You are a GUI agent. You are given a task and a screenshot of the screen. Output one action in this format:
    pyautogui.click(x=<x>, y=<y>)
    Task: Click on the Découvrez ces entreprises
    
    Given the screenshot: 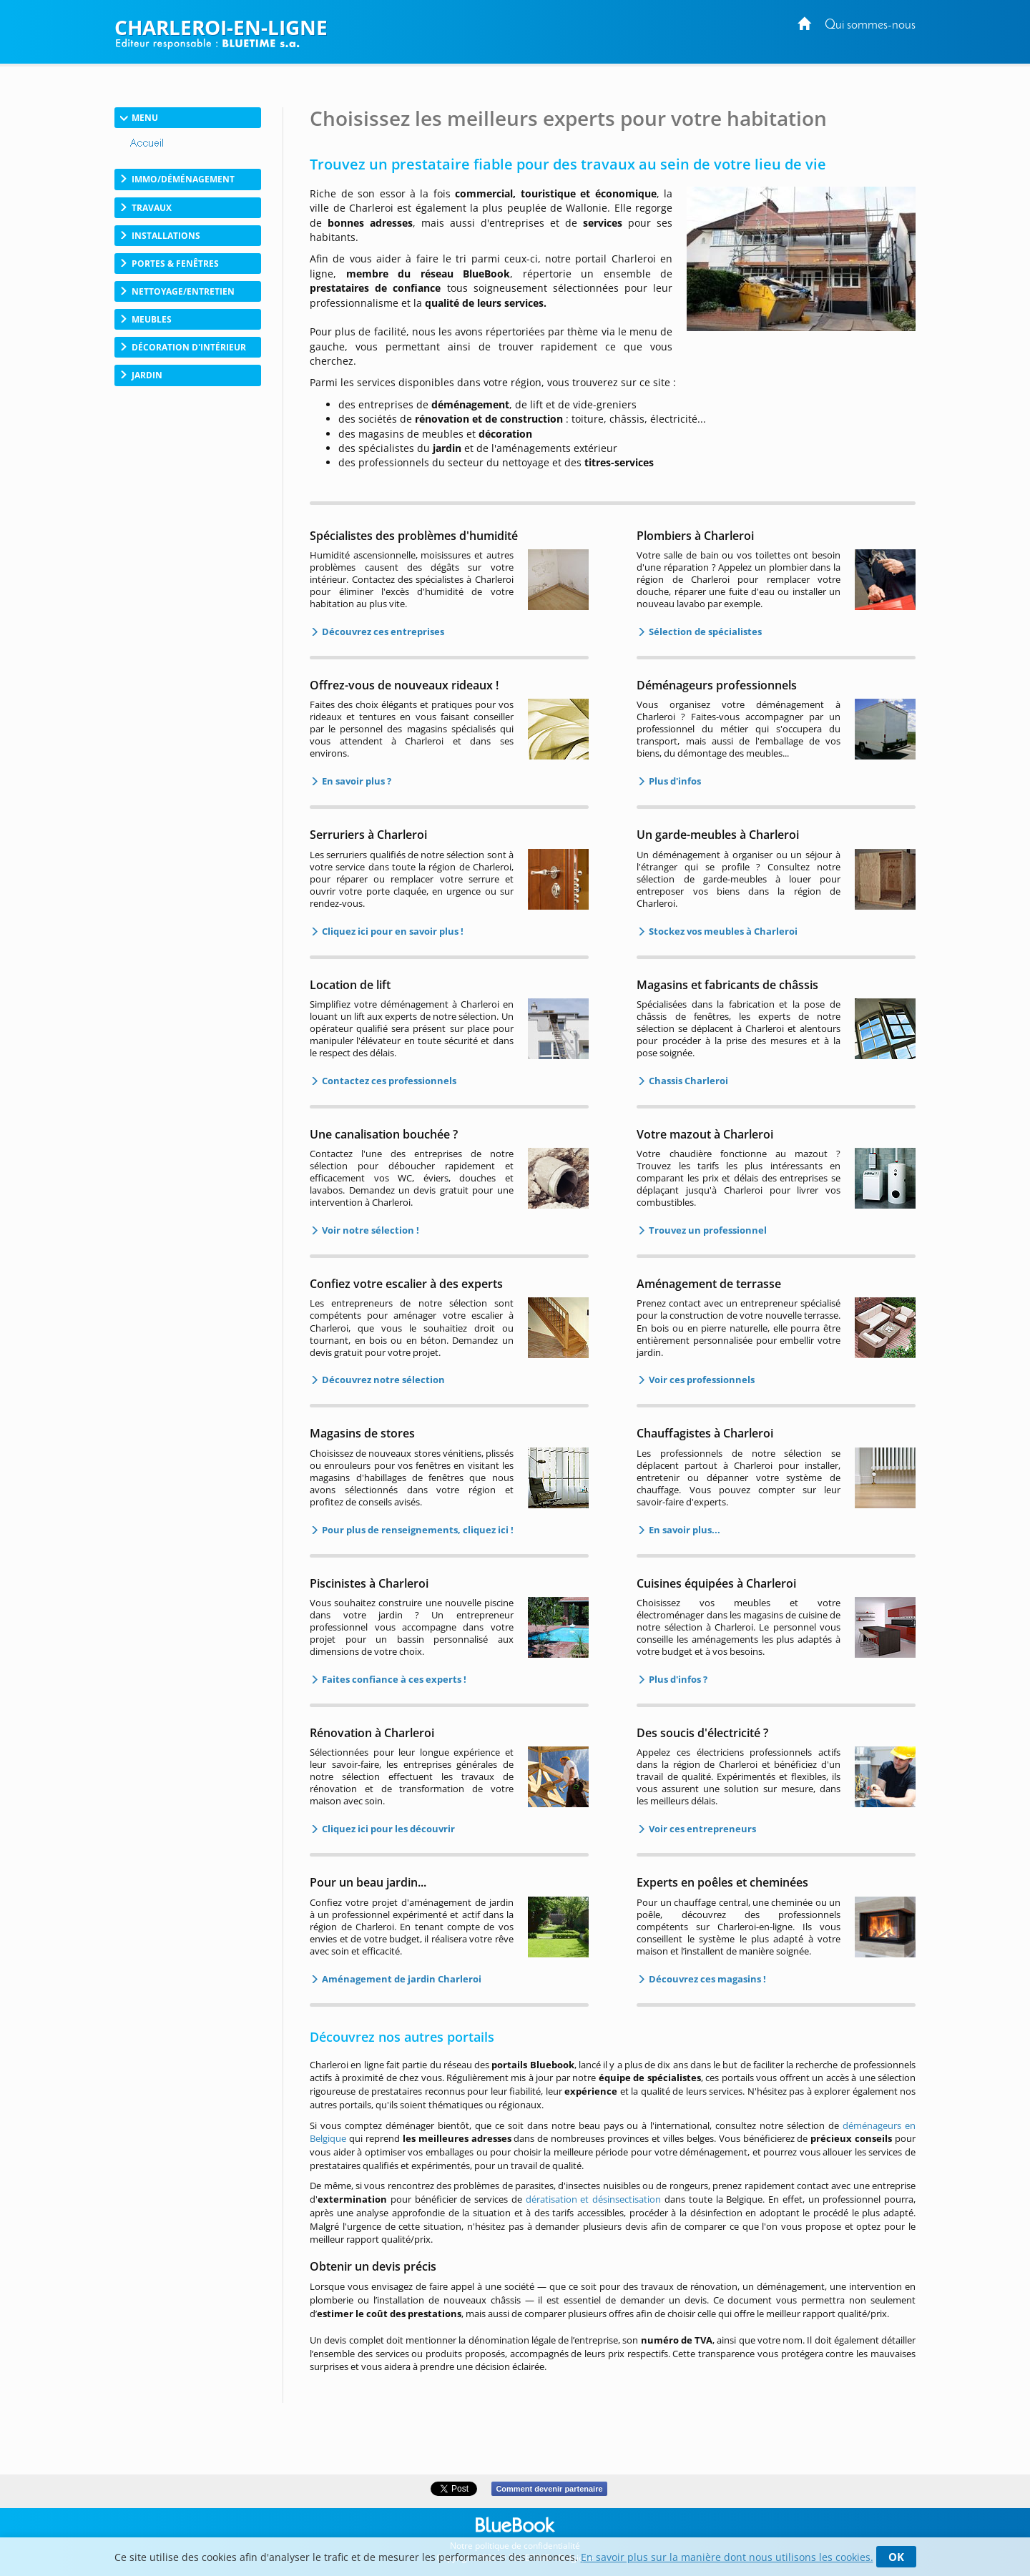 What is the action you would take?
    pyautogui.click(x=382, y=631)
    